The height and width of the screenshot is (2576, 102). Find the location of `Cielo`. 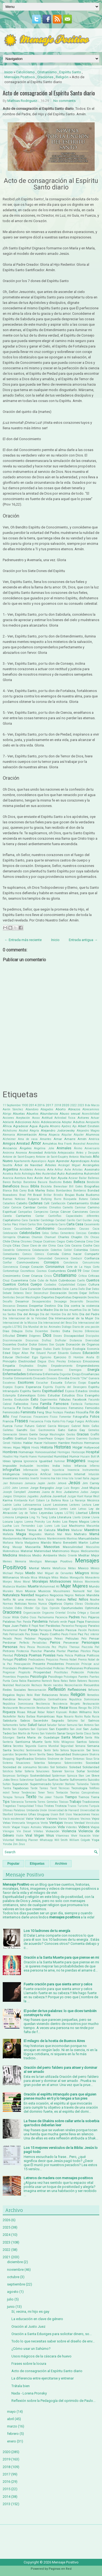

Cielo is located at coordinates (69, 1241).